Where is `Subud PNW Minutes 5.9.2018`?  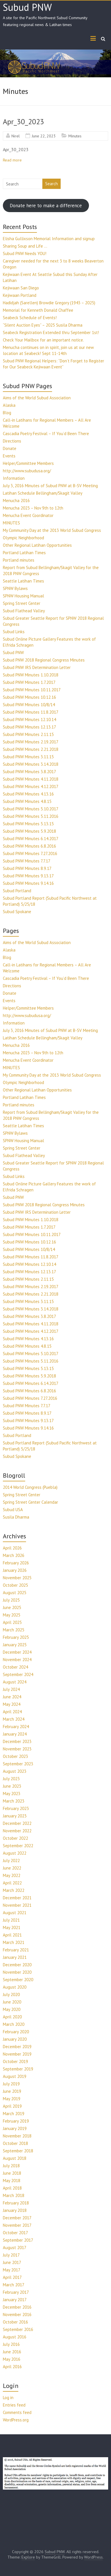 Subud PNW Minutes 5.9.2018 is located at coordinates (29, 831).